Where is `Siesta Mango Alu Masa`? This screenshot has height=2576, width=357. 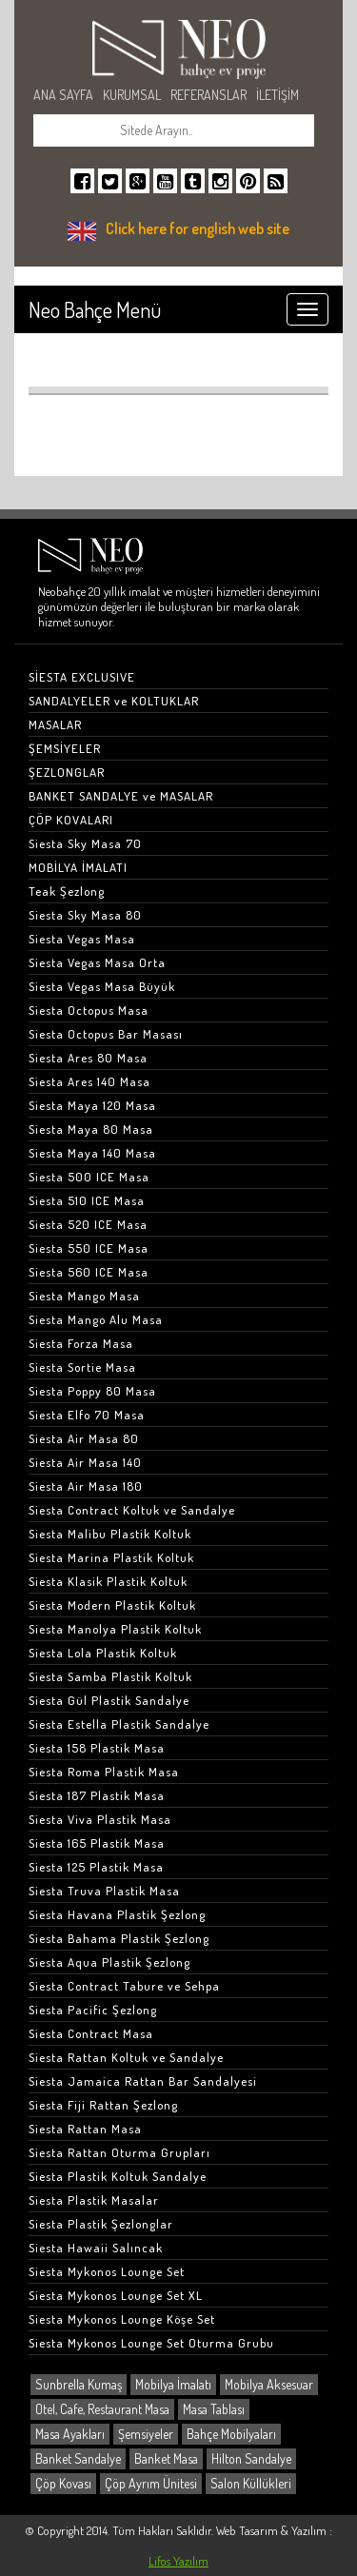 Siesta Mango Alu Masa is located at coordinates (96, 1319).